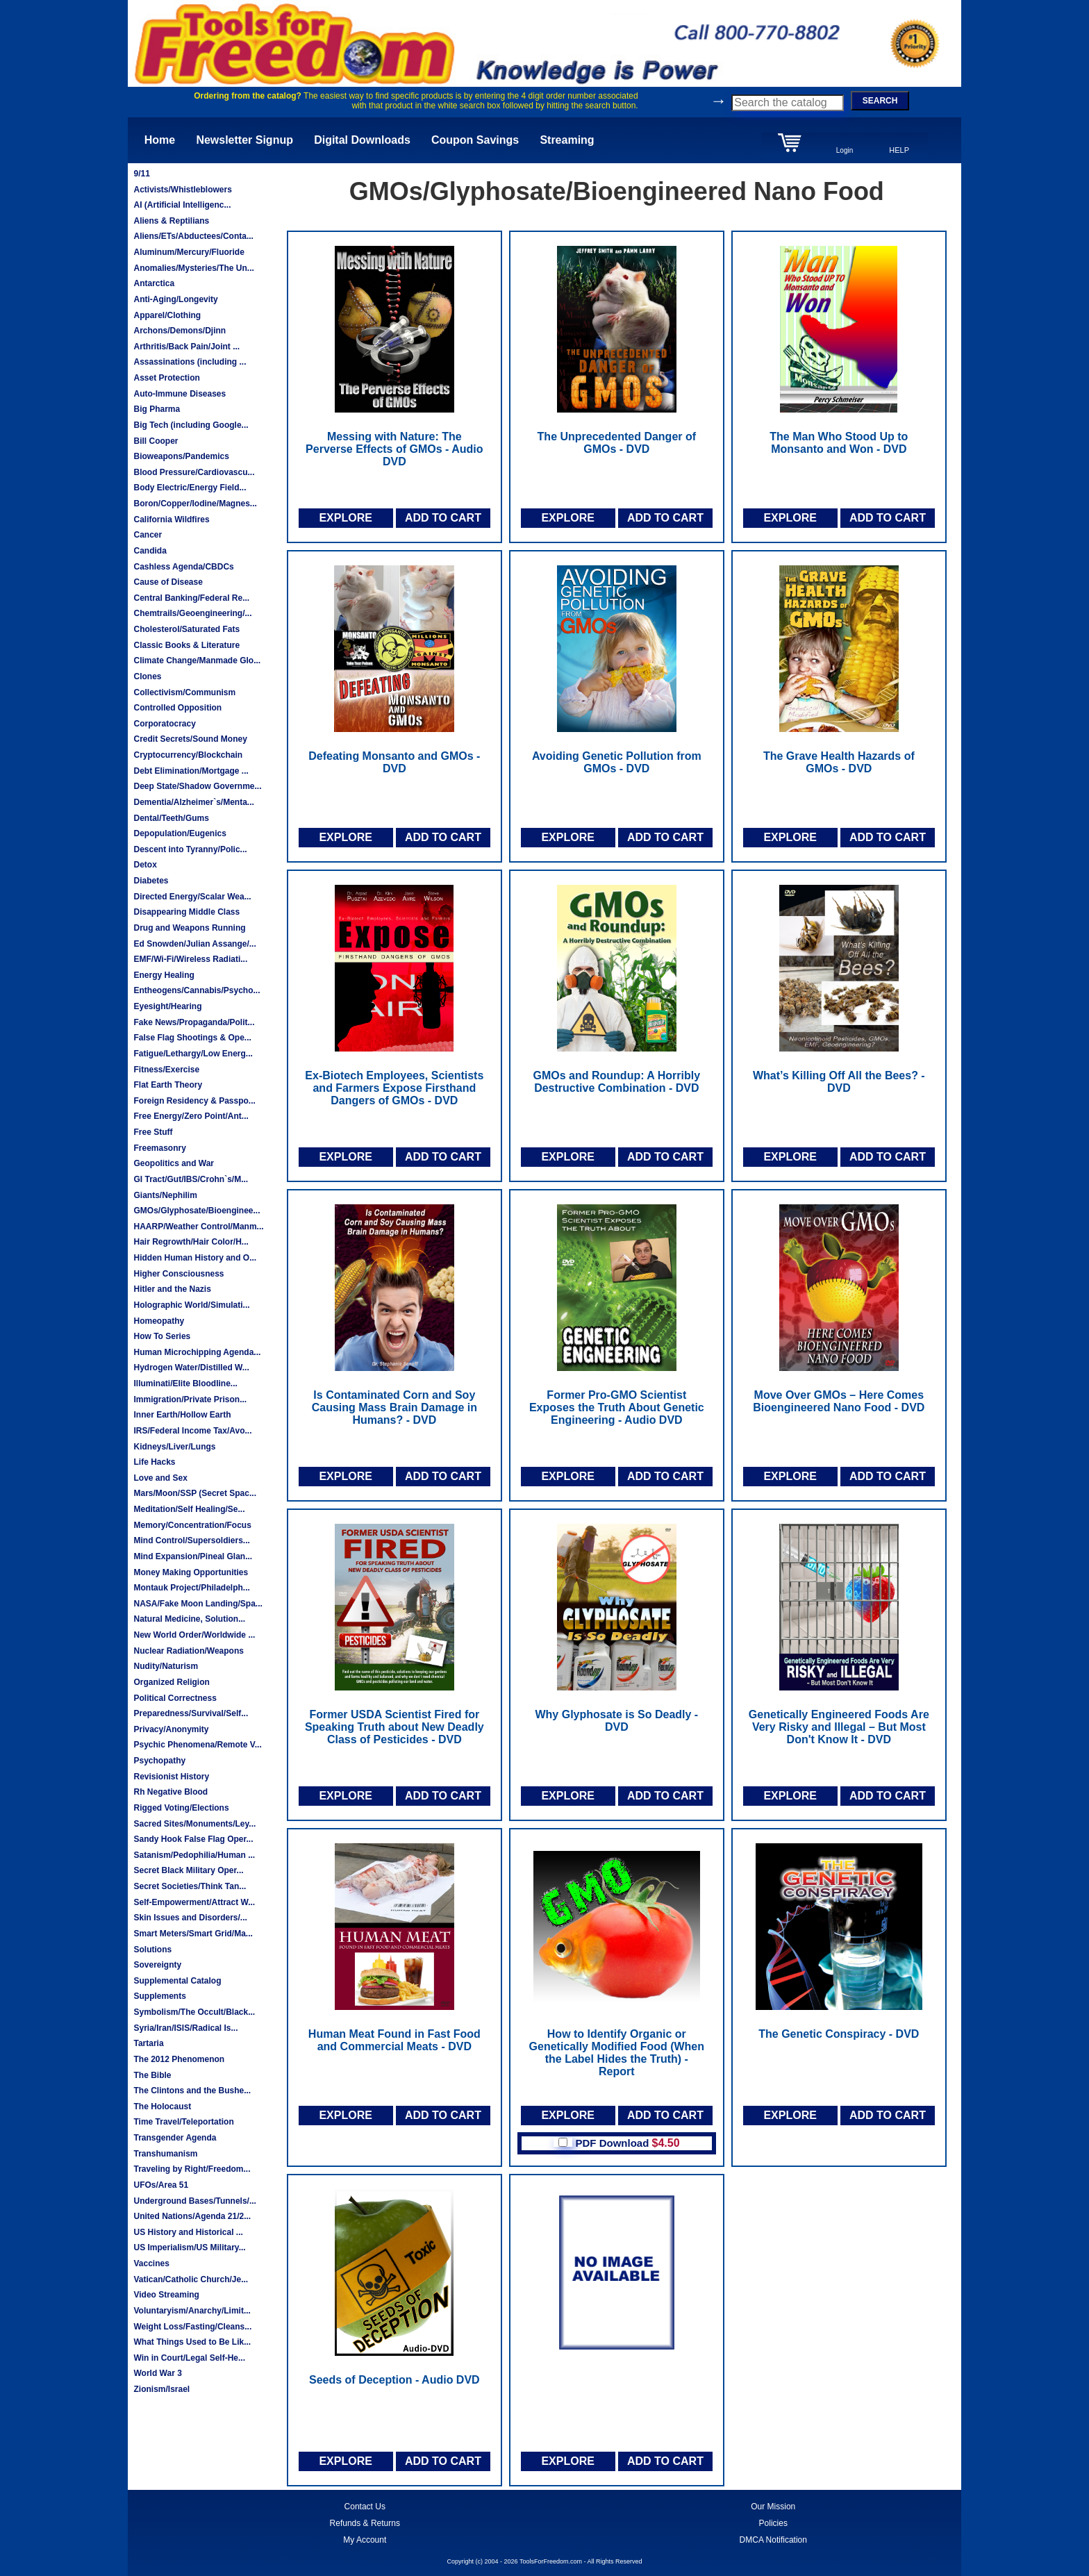 This screenshot has width=1089, height=2576. Describe the element at coordinates (190, 425) in the screenshot. I see `Big Tech (including Google...` at that location.